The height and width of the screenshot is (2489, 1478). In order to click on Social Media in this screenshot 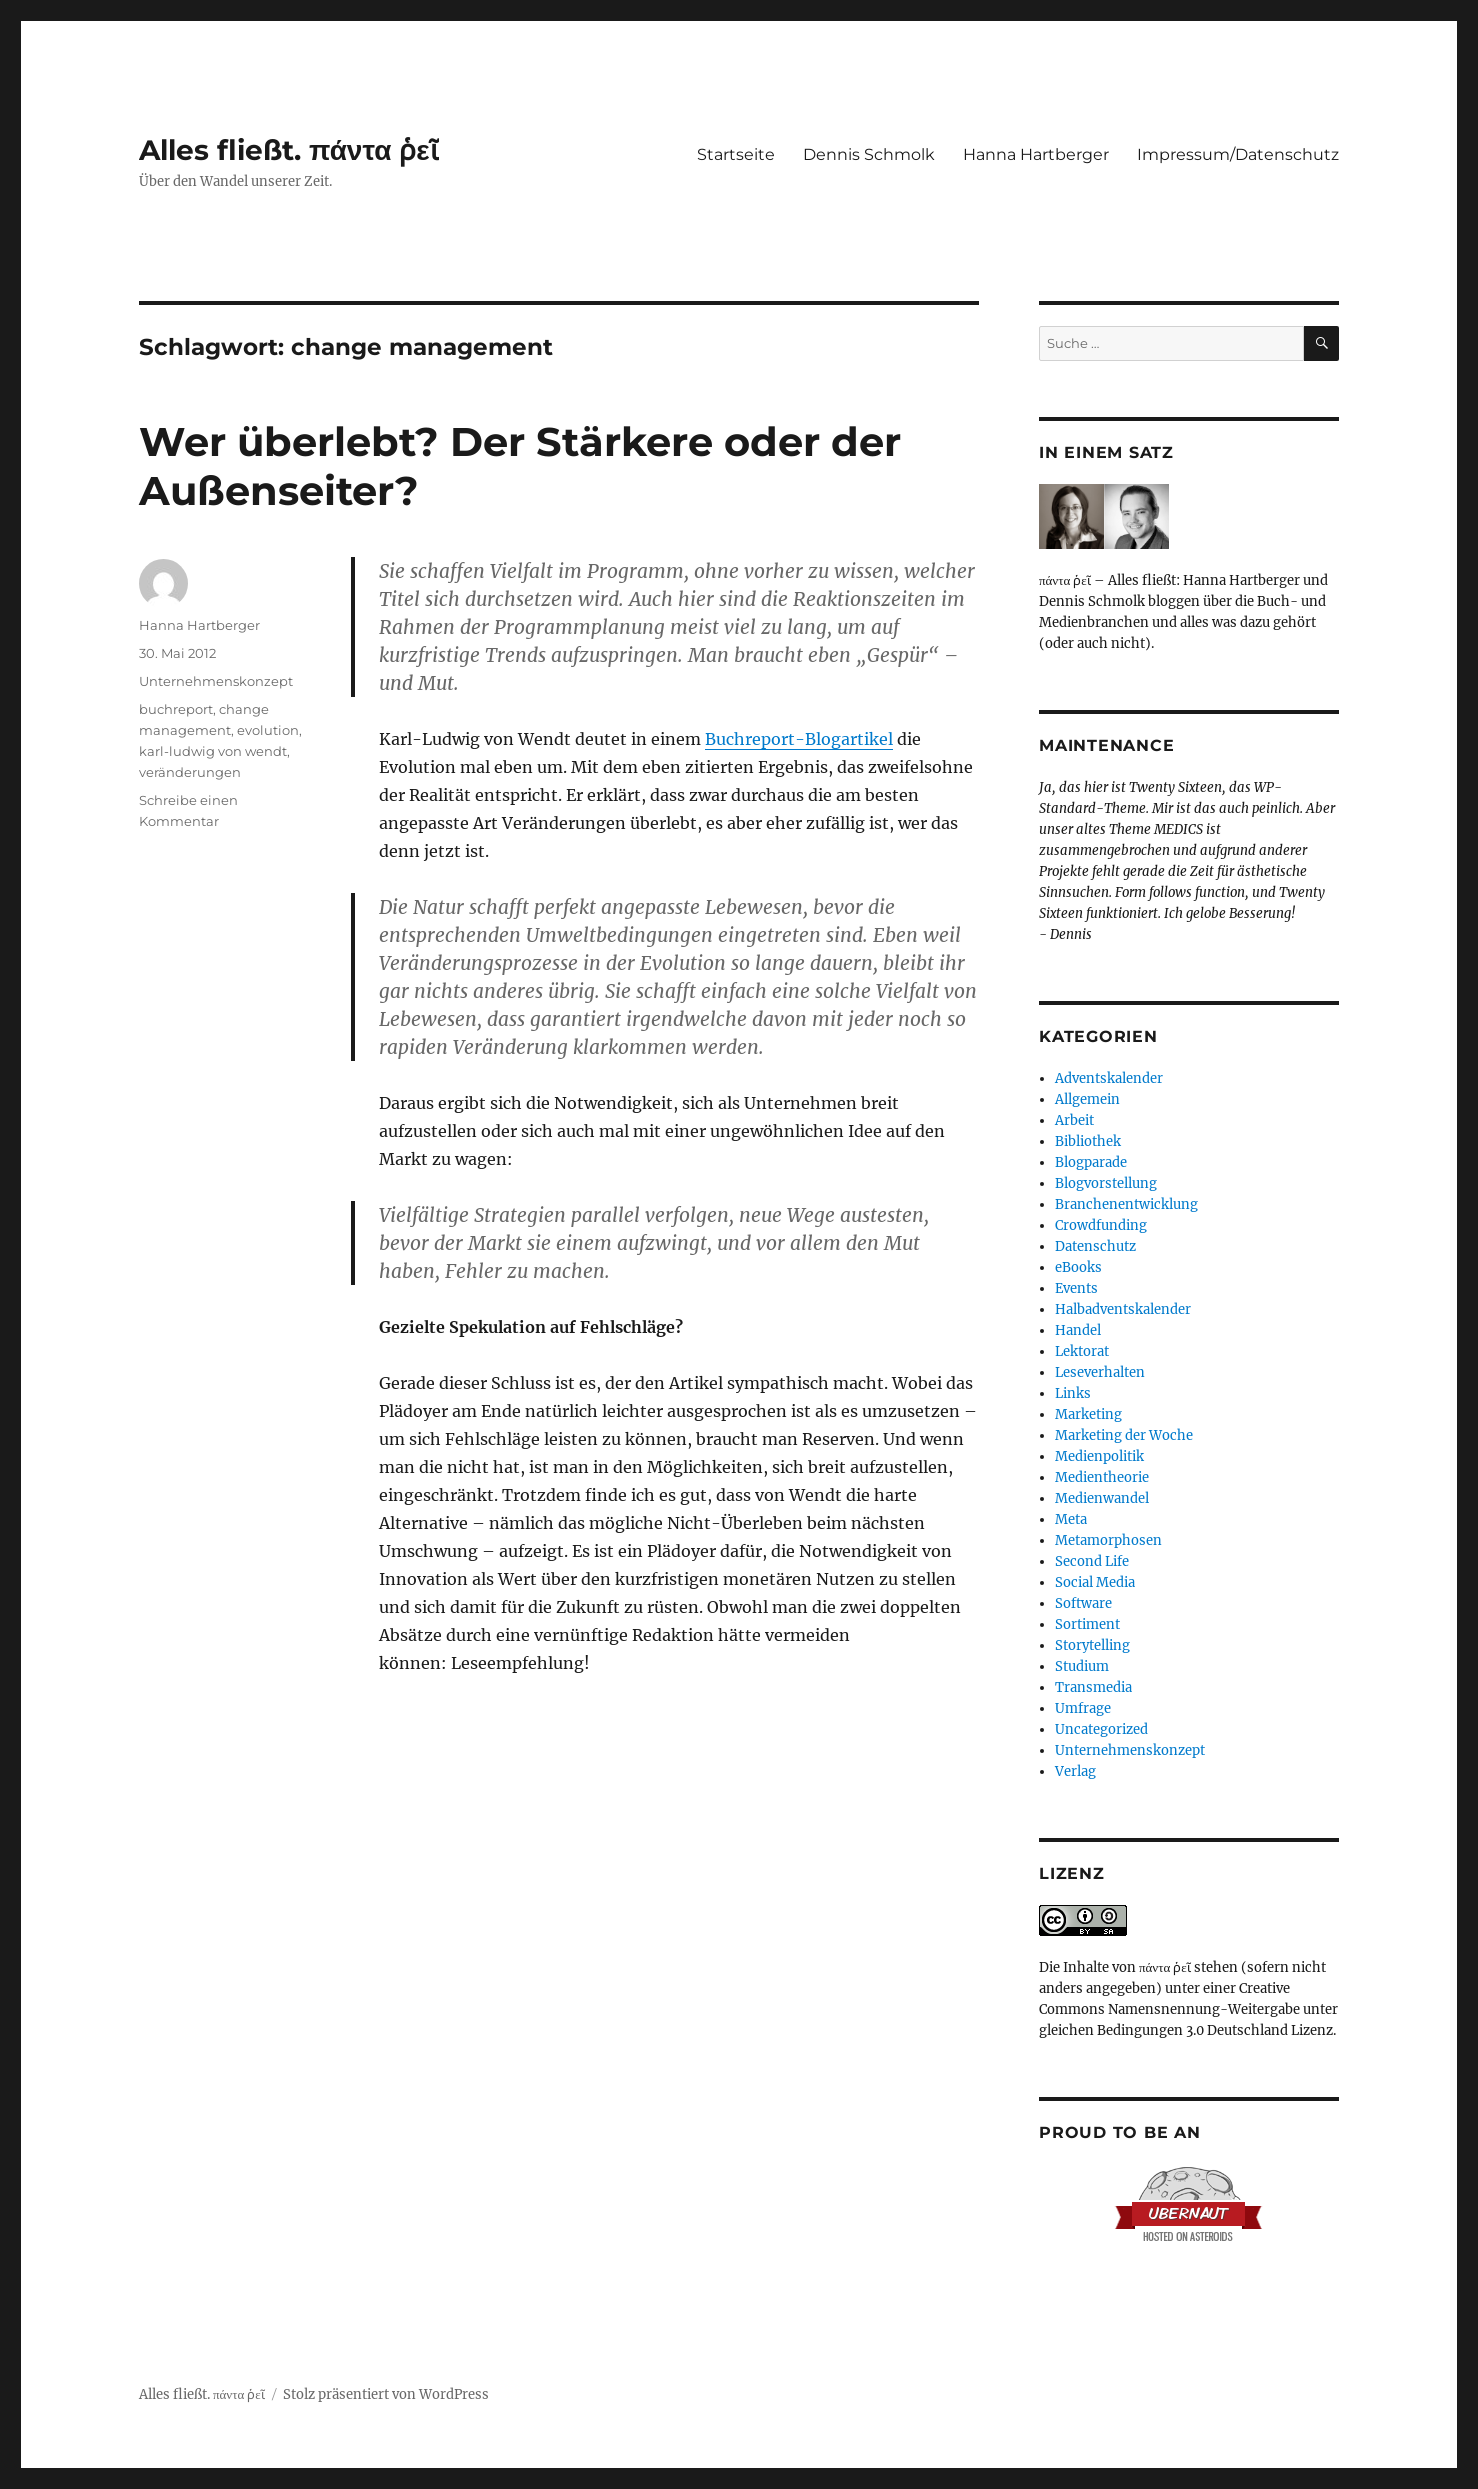, I will do `click(1095, 1582)`.